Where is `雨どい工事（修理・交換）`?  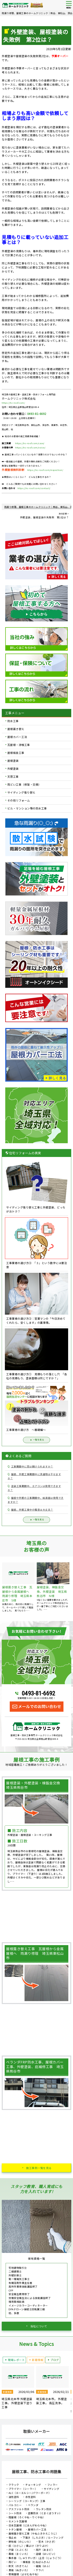 雨どい工事（修理・交換） is located at coordinates (24, 784).